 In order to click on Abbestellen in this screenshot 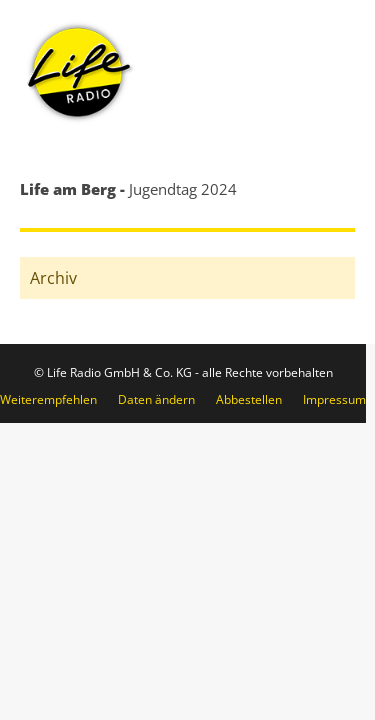, I will do `click(249, 399)`.